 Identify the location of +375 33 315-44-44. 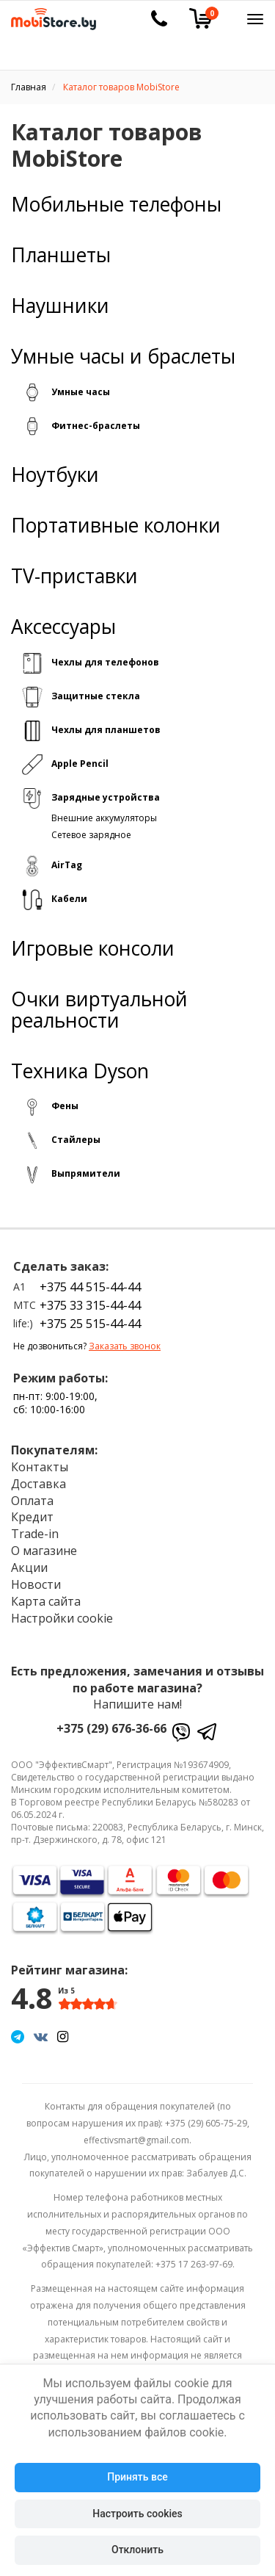
(90, 1305).